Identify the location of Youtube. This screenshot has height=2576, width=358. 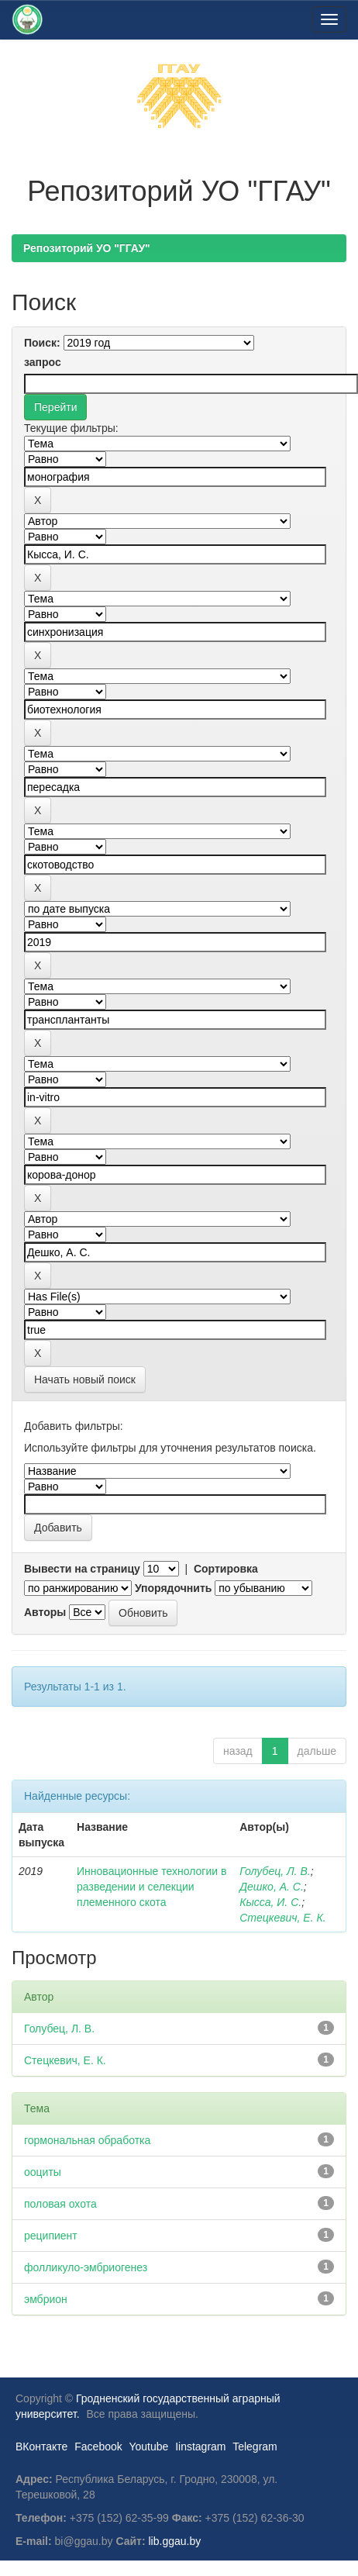
(148, 2446).